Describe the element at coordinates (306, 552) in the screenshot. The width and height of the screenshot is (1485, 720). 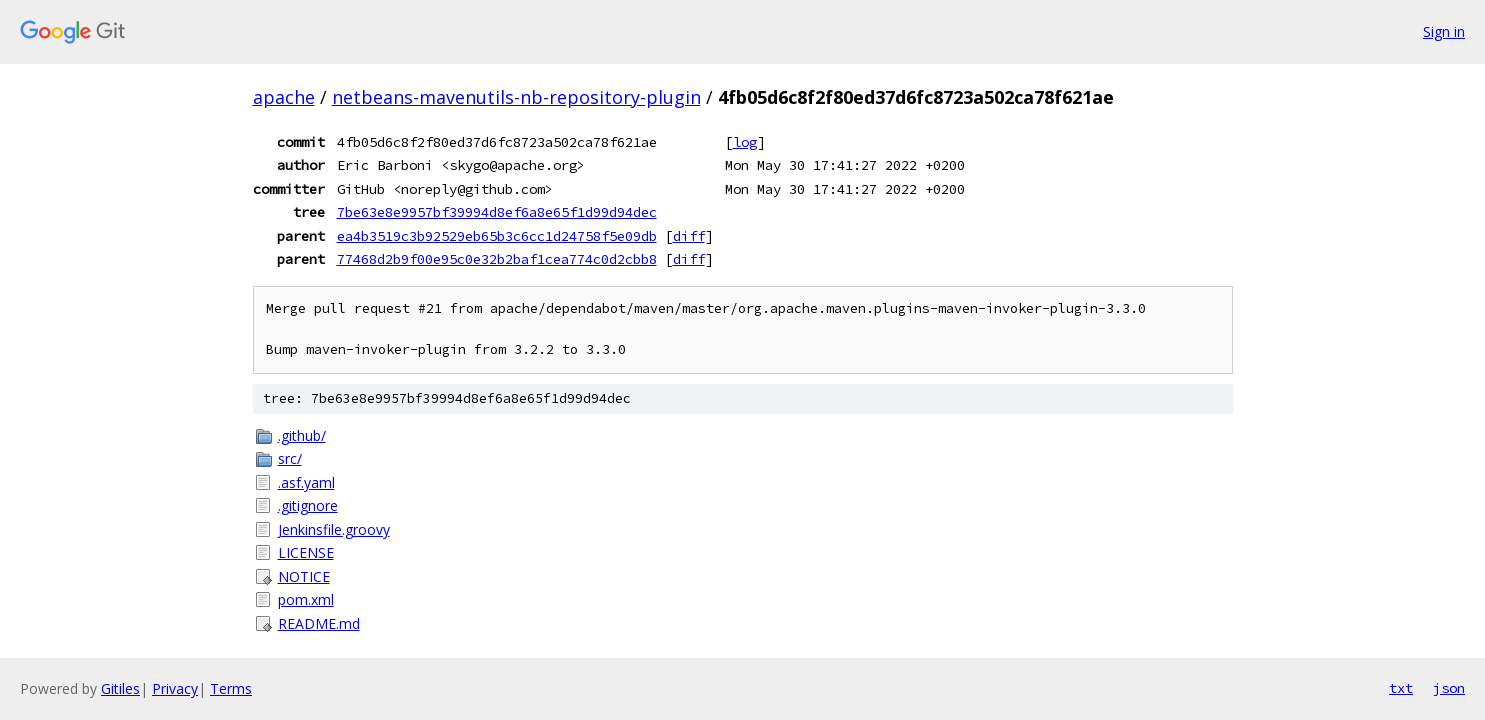
I see `LICENSE` at that location.